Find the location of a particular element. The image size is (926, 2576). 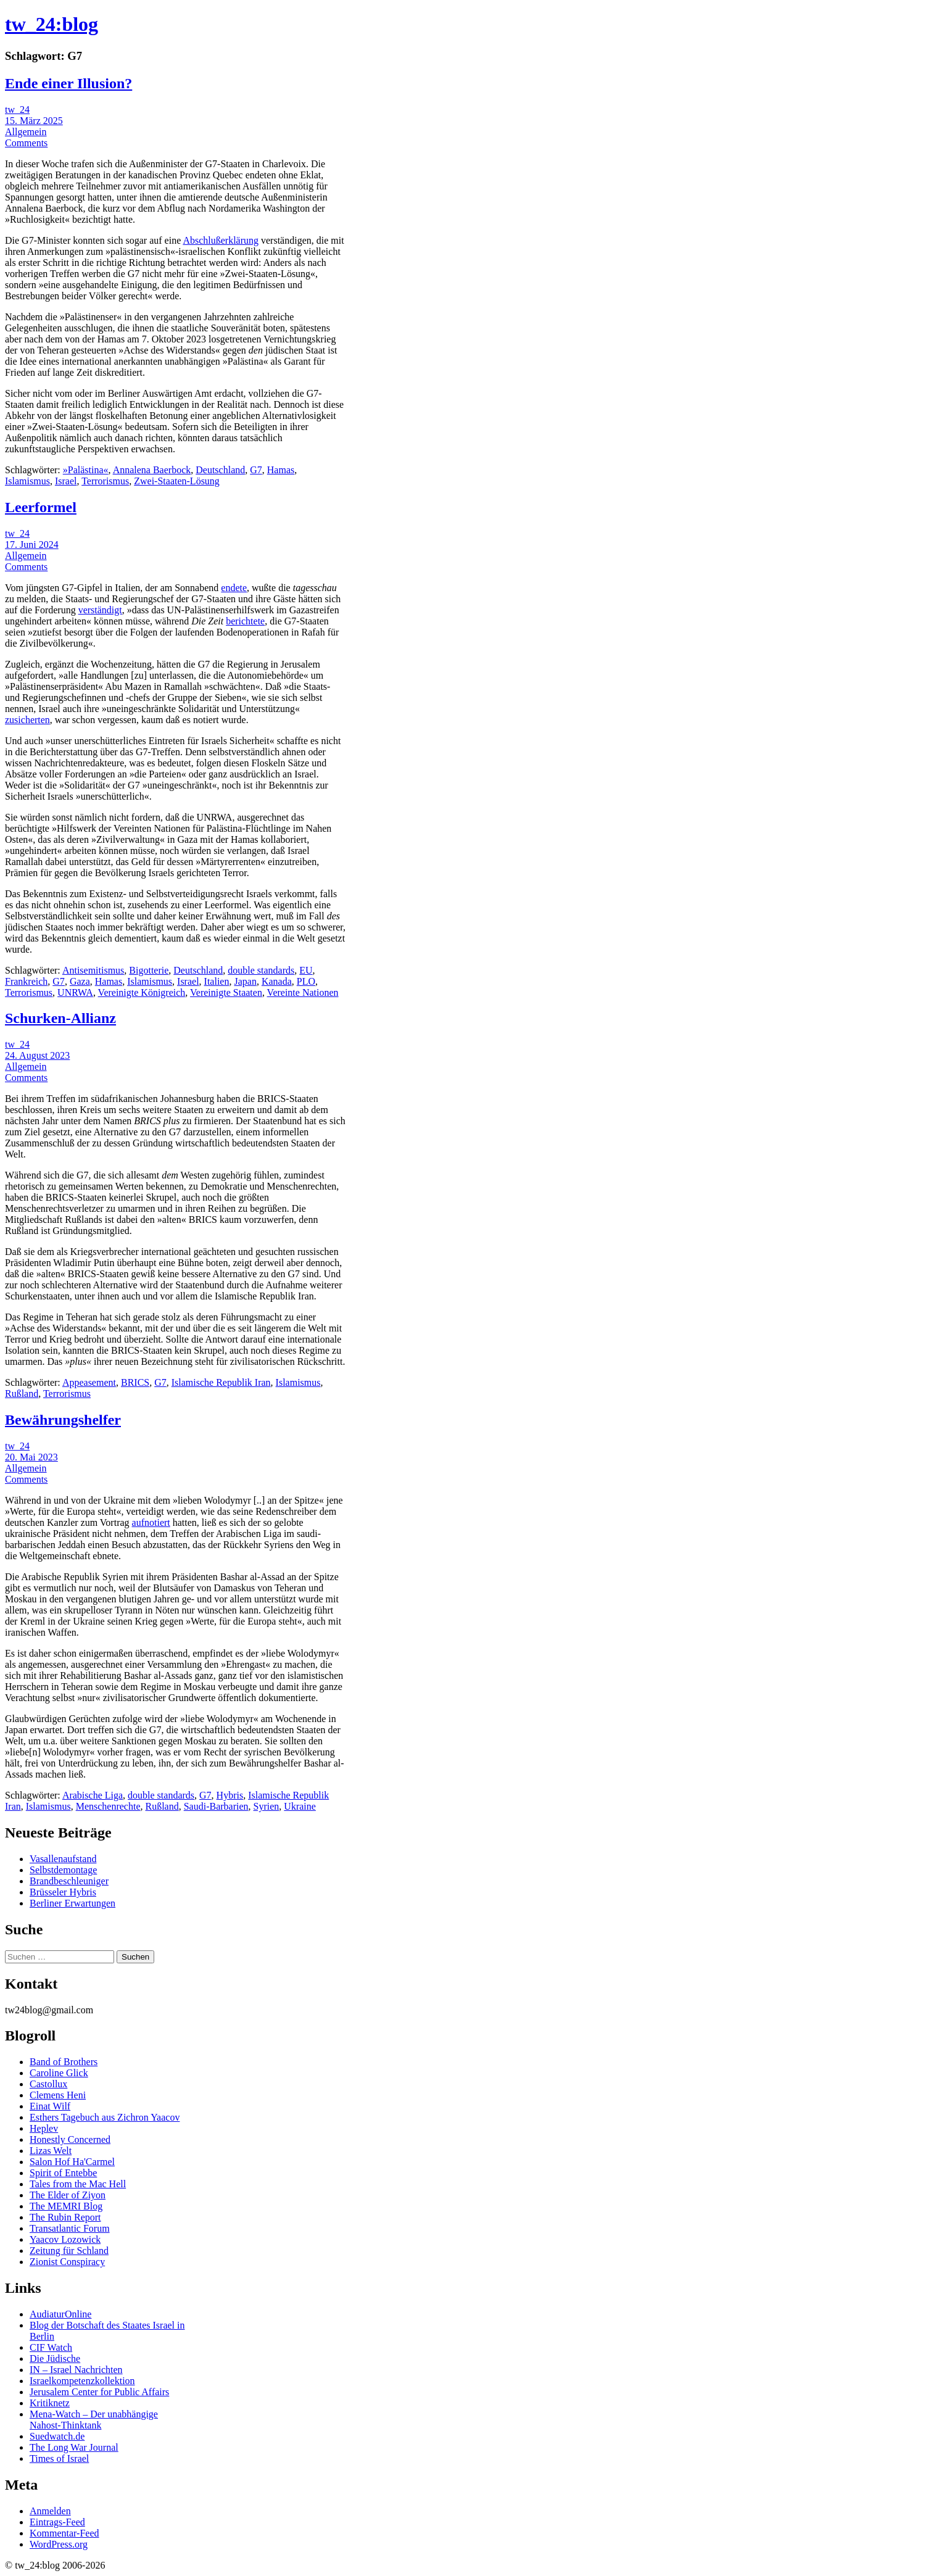

The Elder of Ziyon is located at coordinates (67, 2195).